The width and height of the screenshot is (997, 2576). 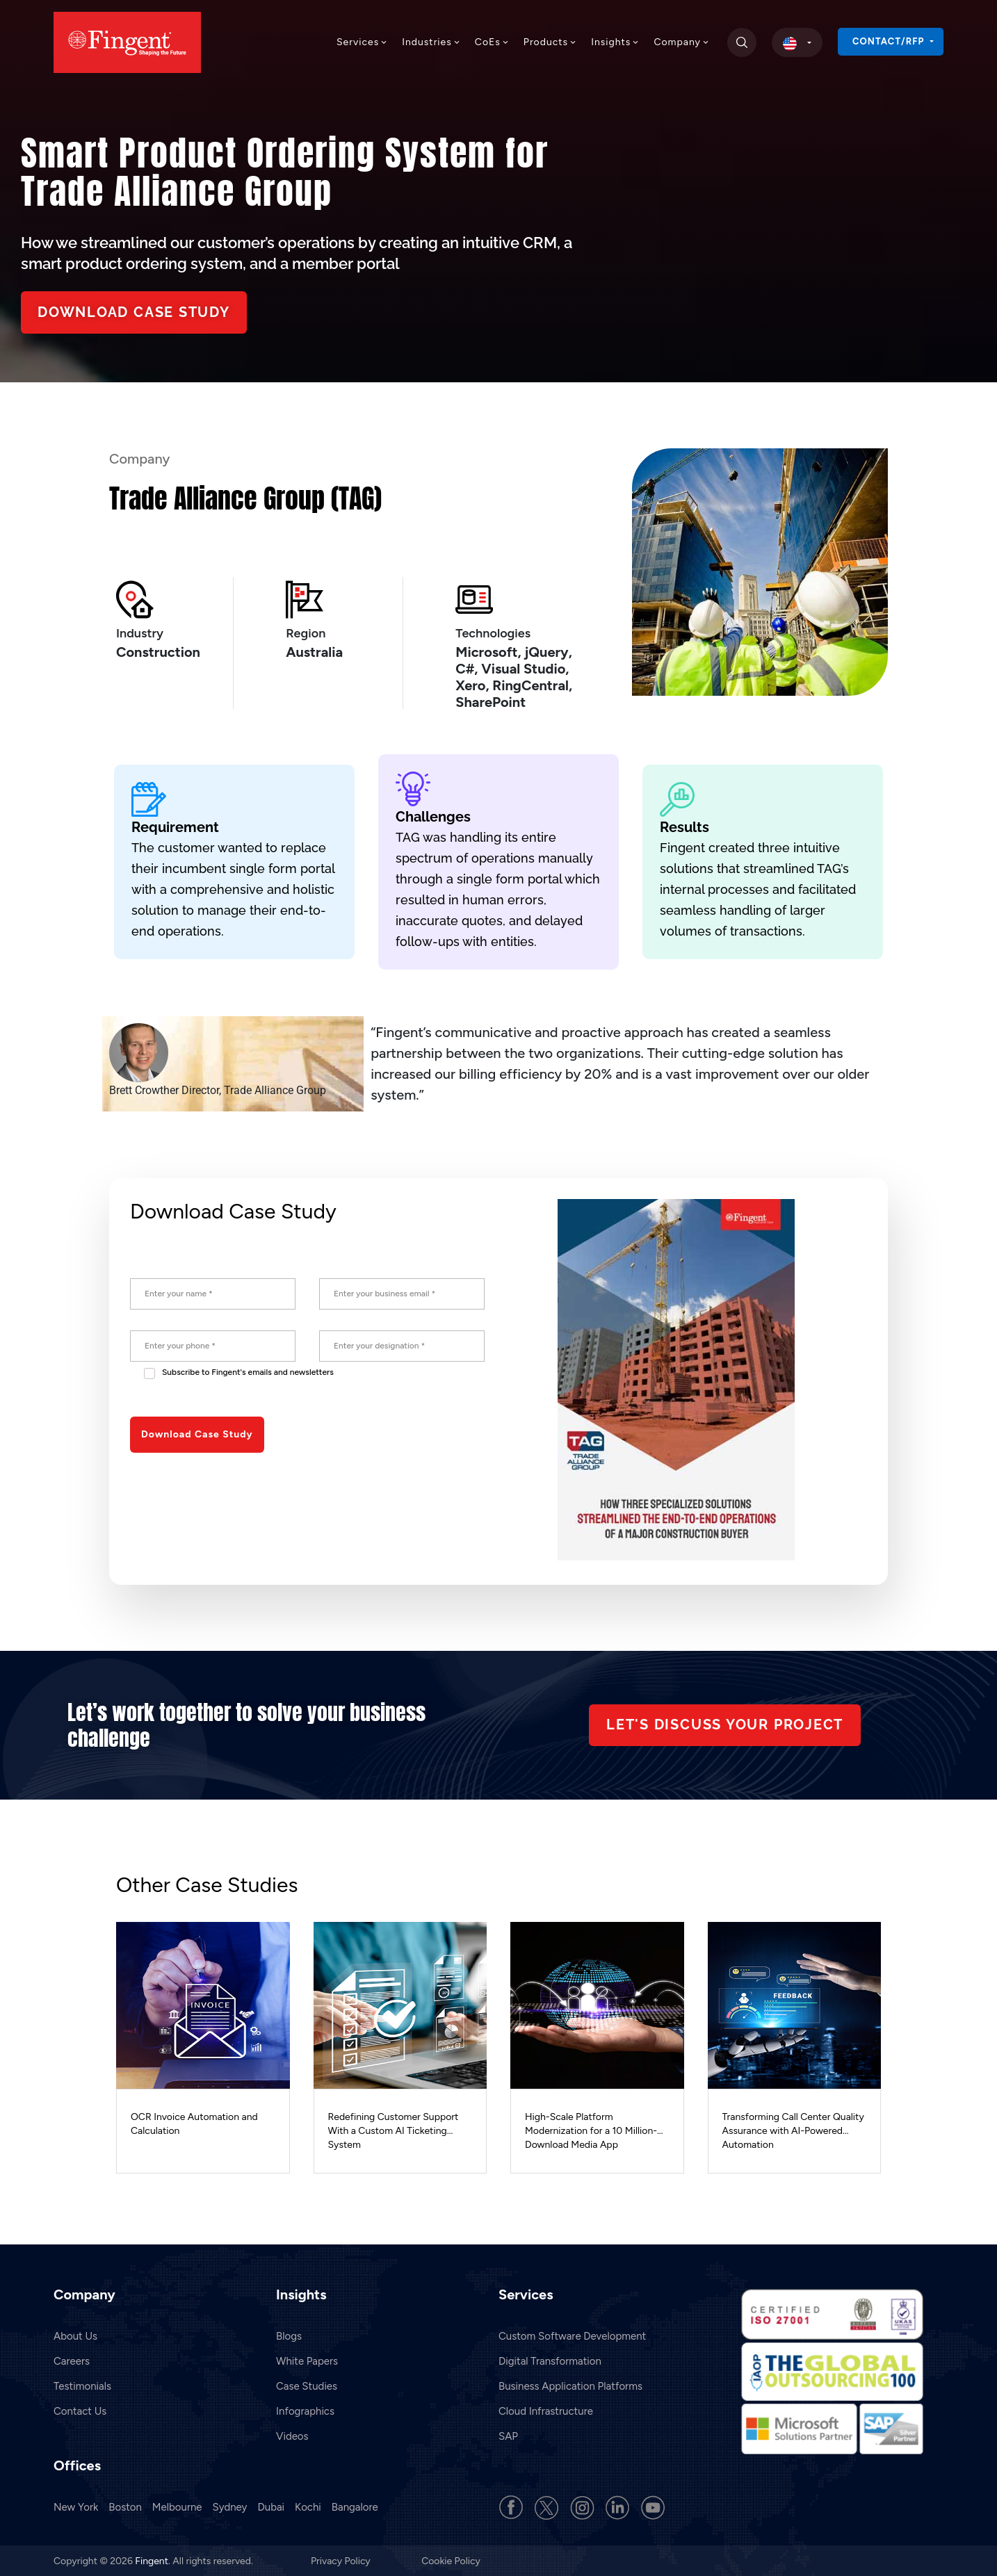 I want to click on Infographics, so click(x=305, y=2410).